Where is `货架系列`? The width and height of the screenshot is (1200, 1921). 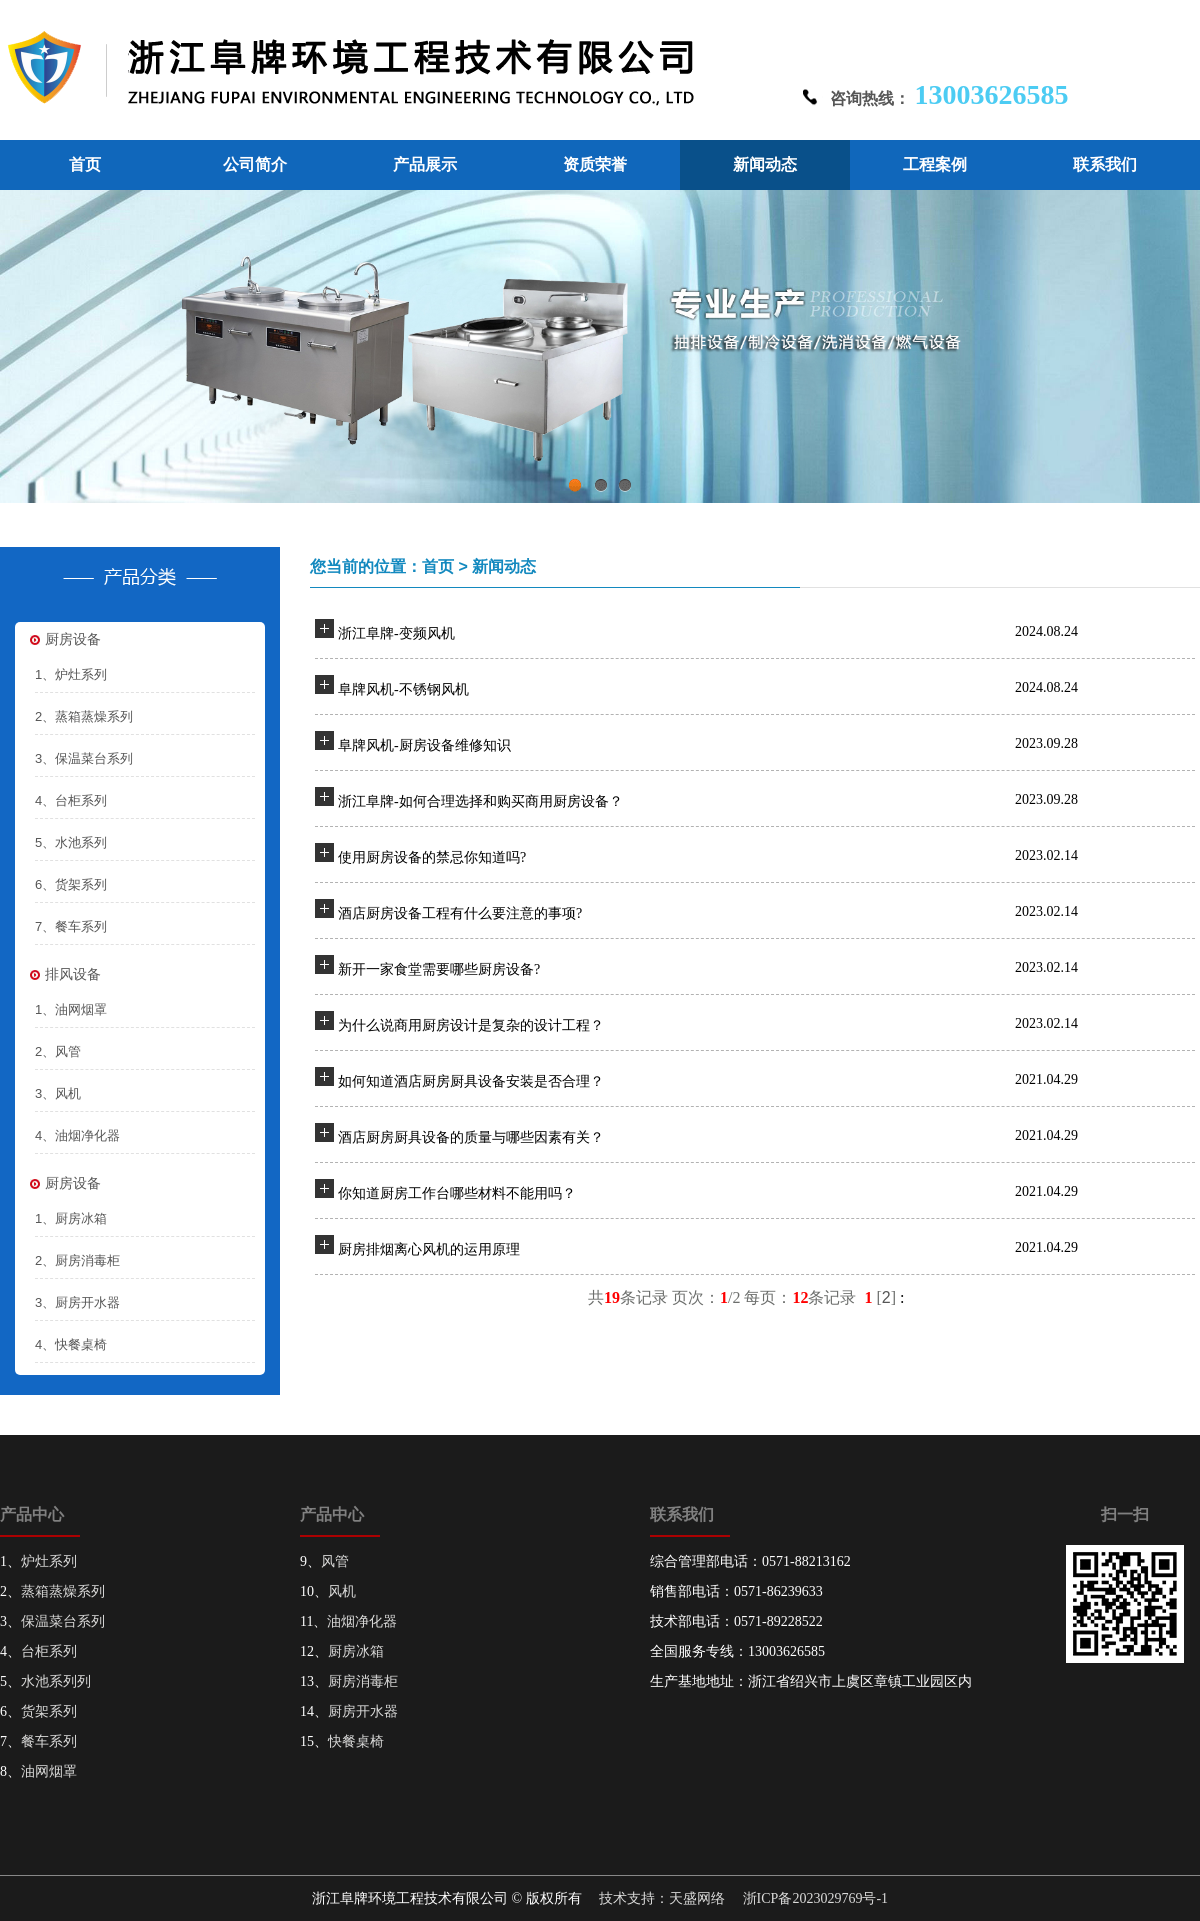 货架系列 is located at coordinates (49, 1711).